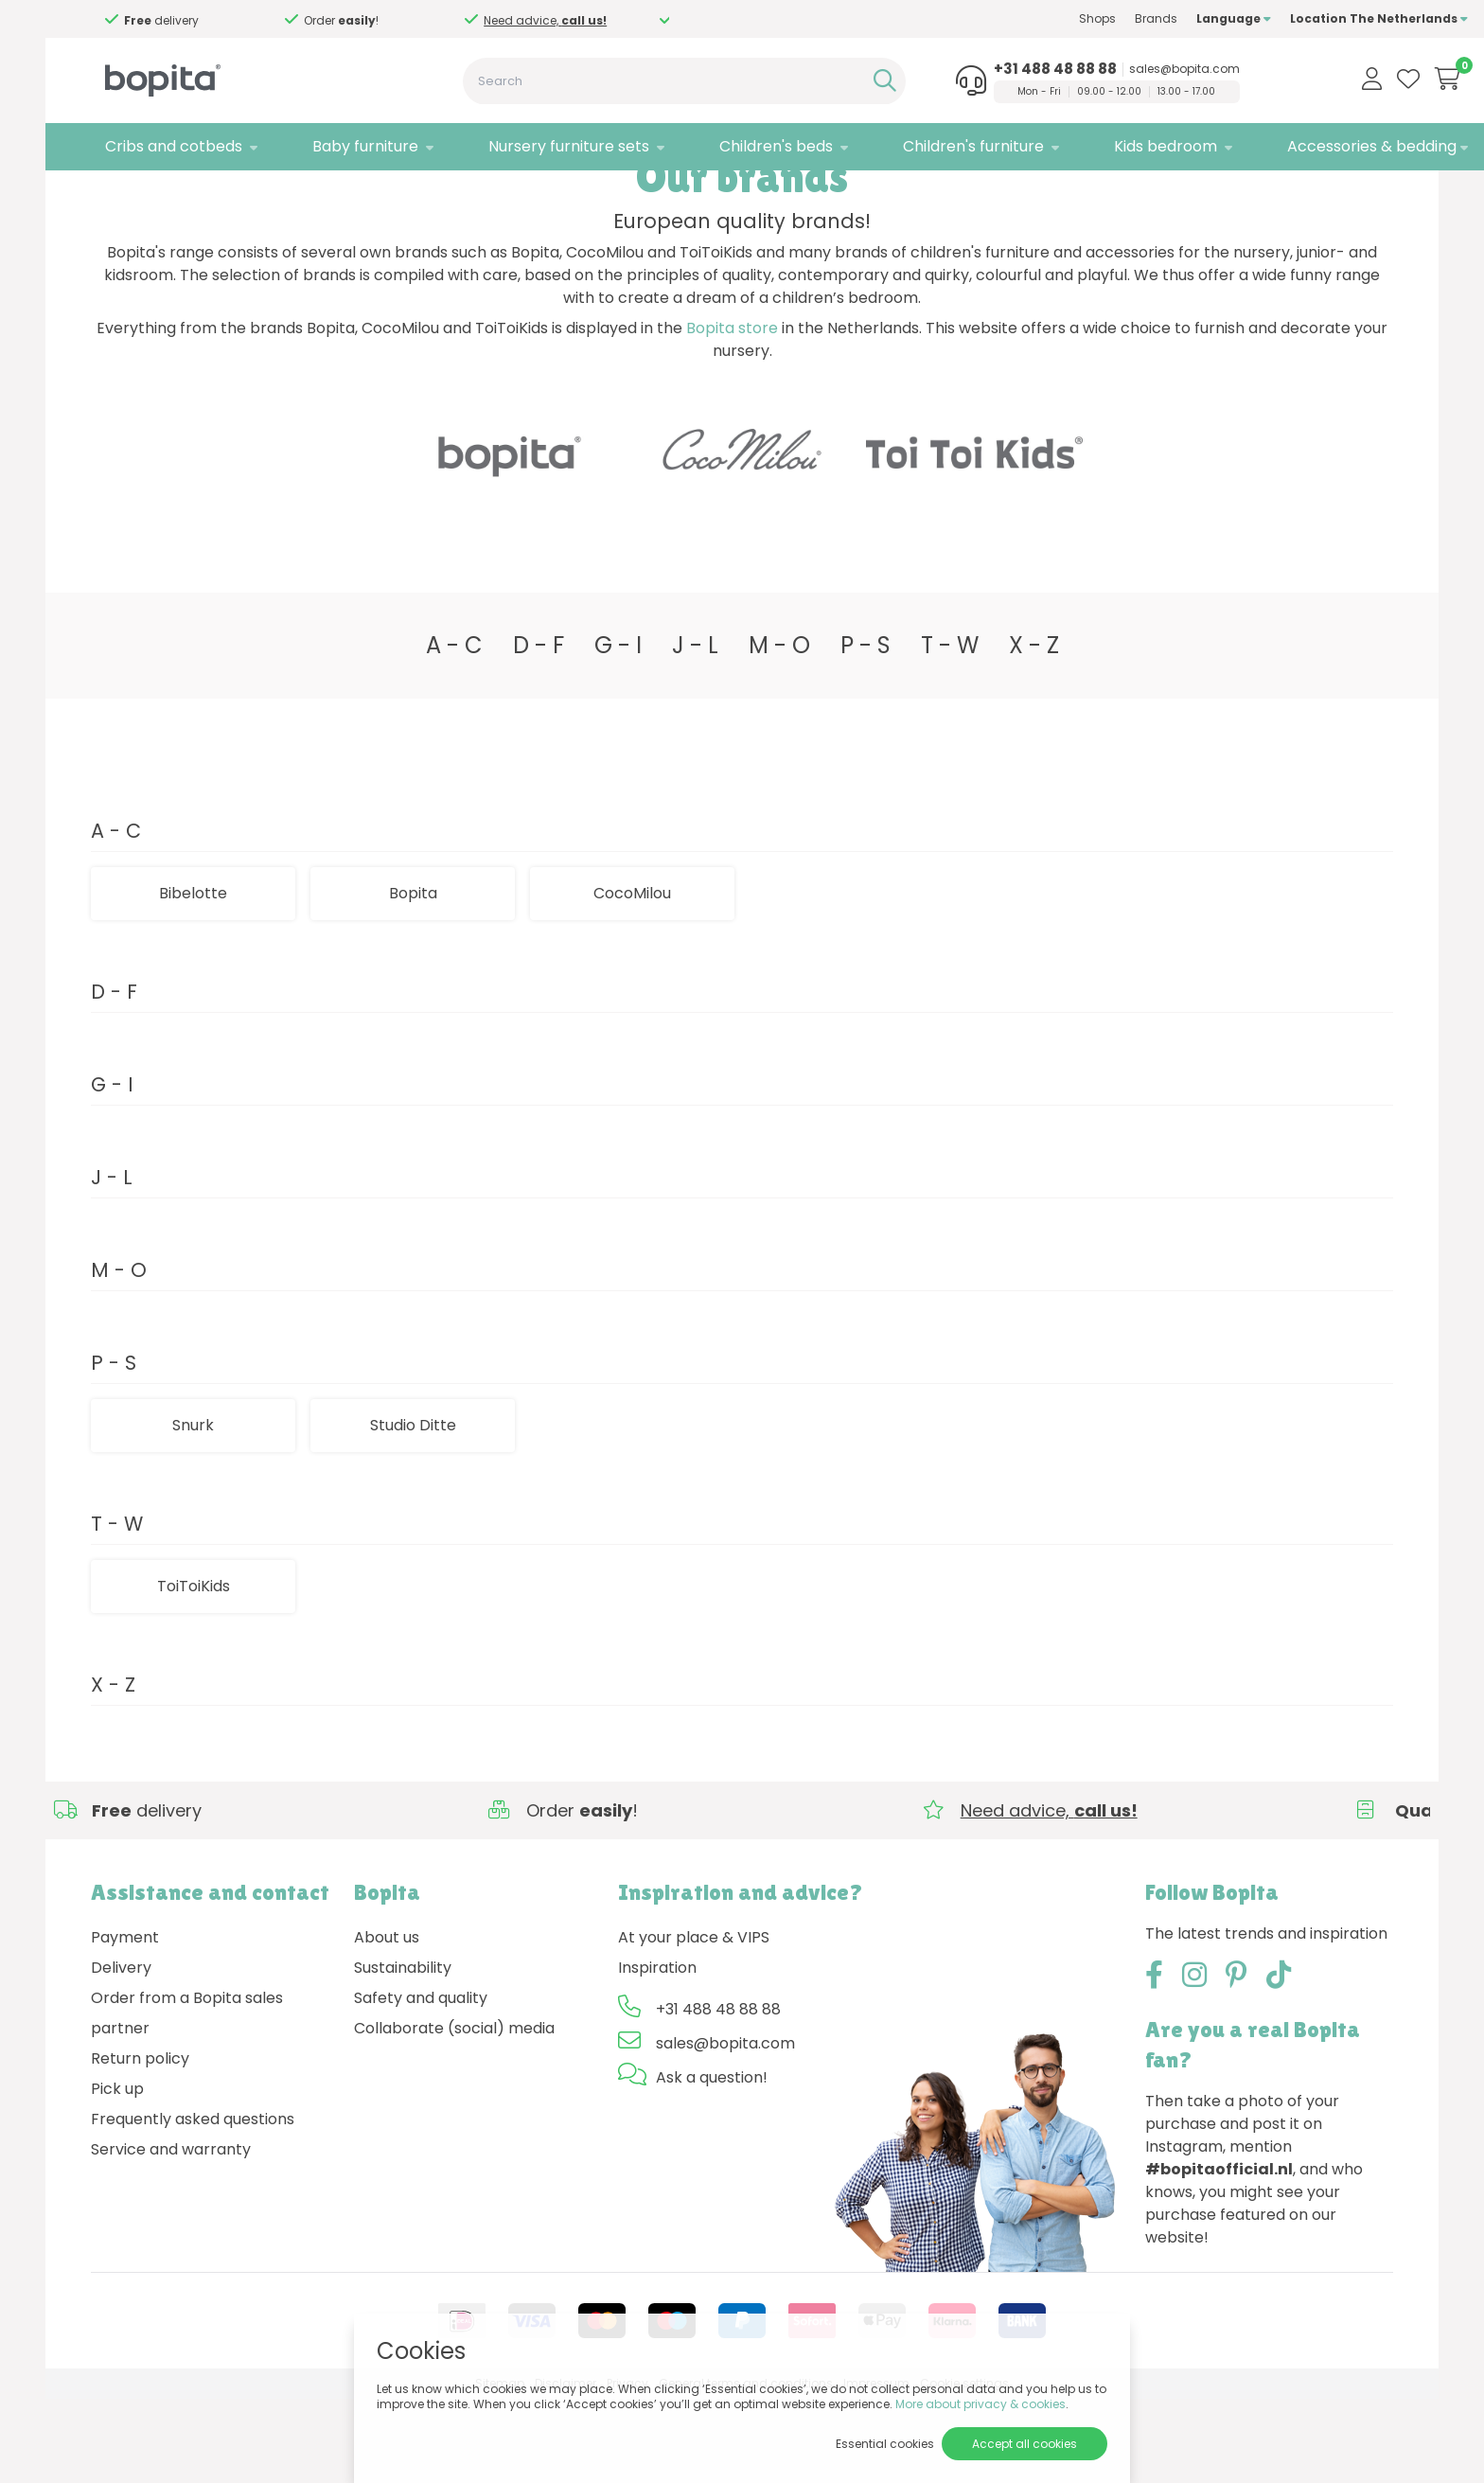  What do you see at coordinates (193, 1669) in the screenshot?
I see `ToiToiKids` at bounding box center [193, 1669].